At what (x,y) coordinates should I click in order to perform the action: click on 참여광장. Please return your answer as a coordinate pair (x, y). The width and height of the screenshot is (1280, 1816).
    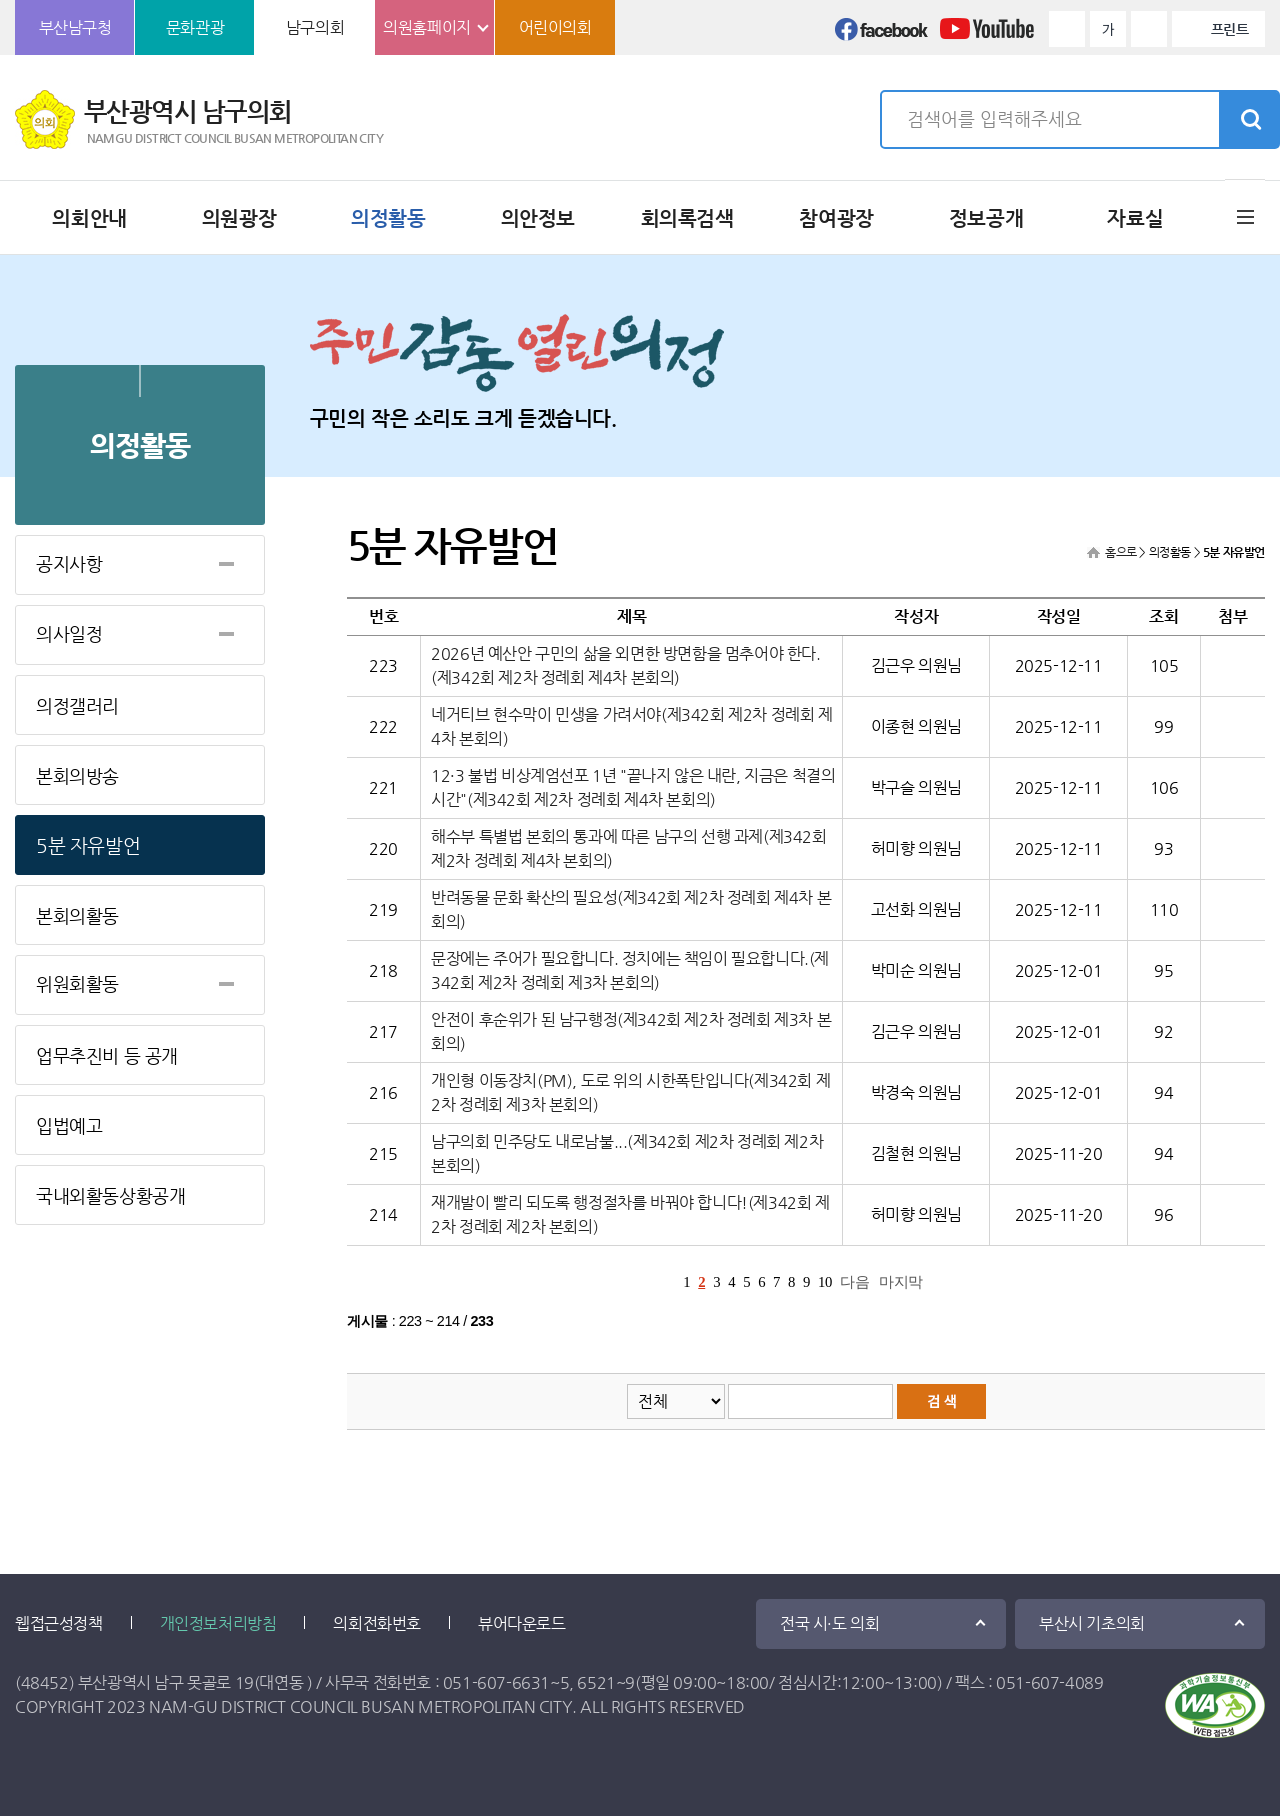
    Looking at the image, I should click on (836, 218).